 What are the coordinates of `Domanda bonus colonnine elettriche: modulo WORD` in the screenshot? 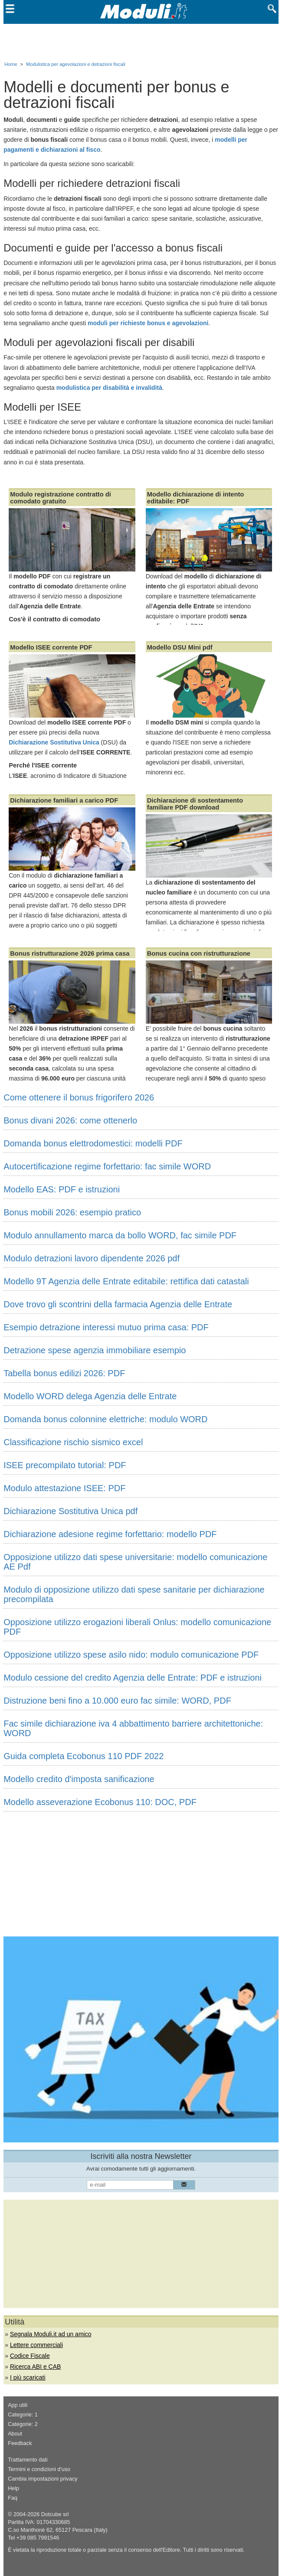 It's located at (105, 1419).